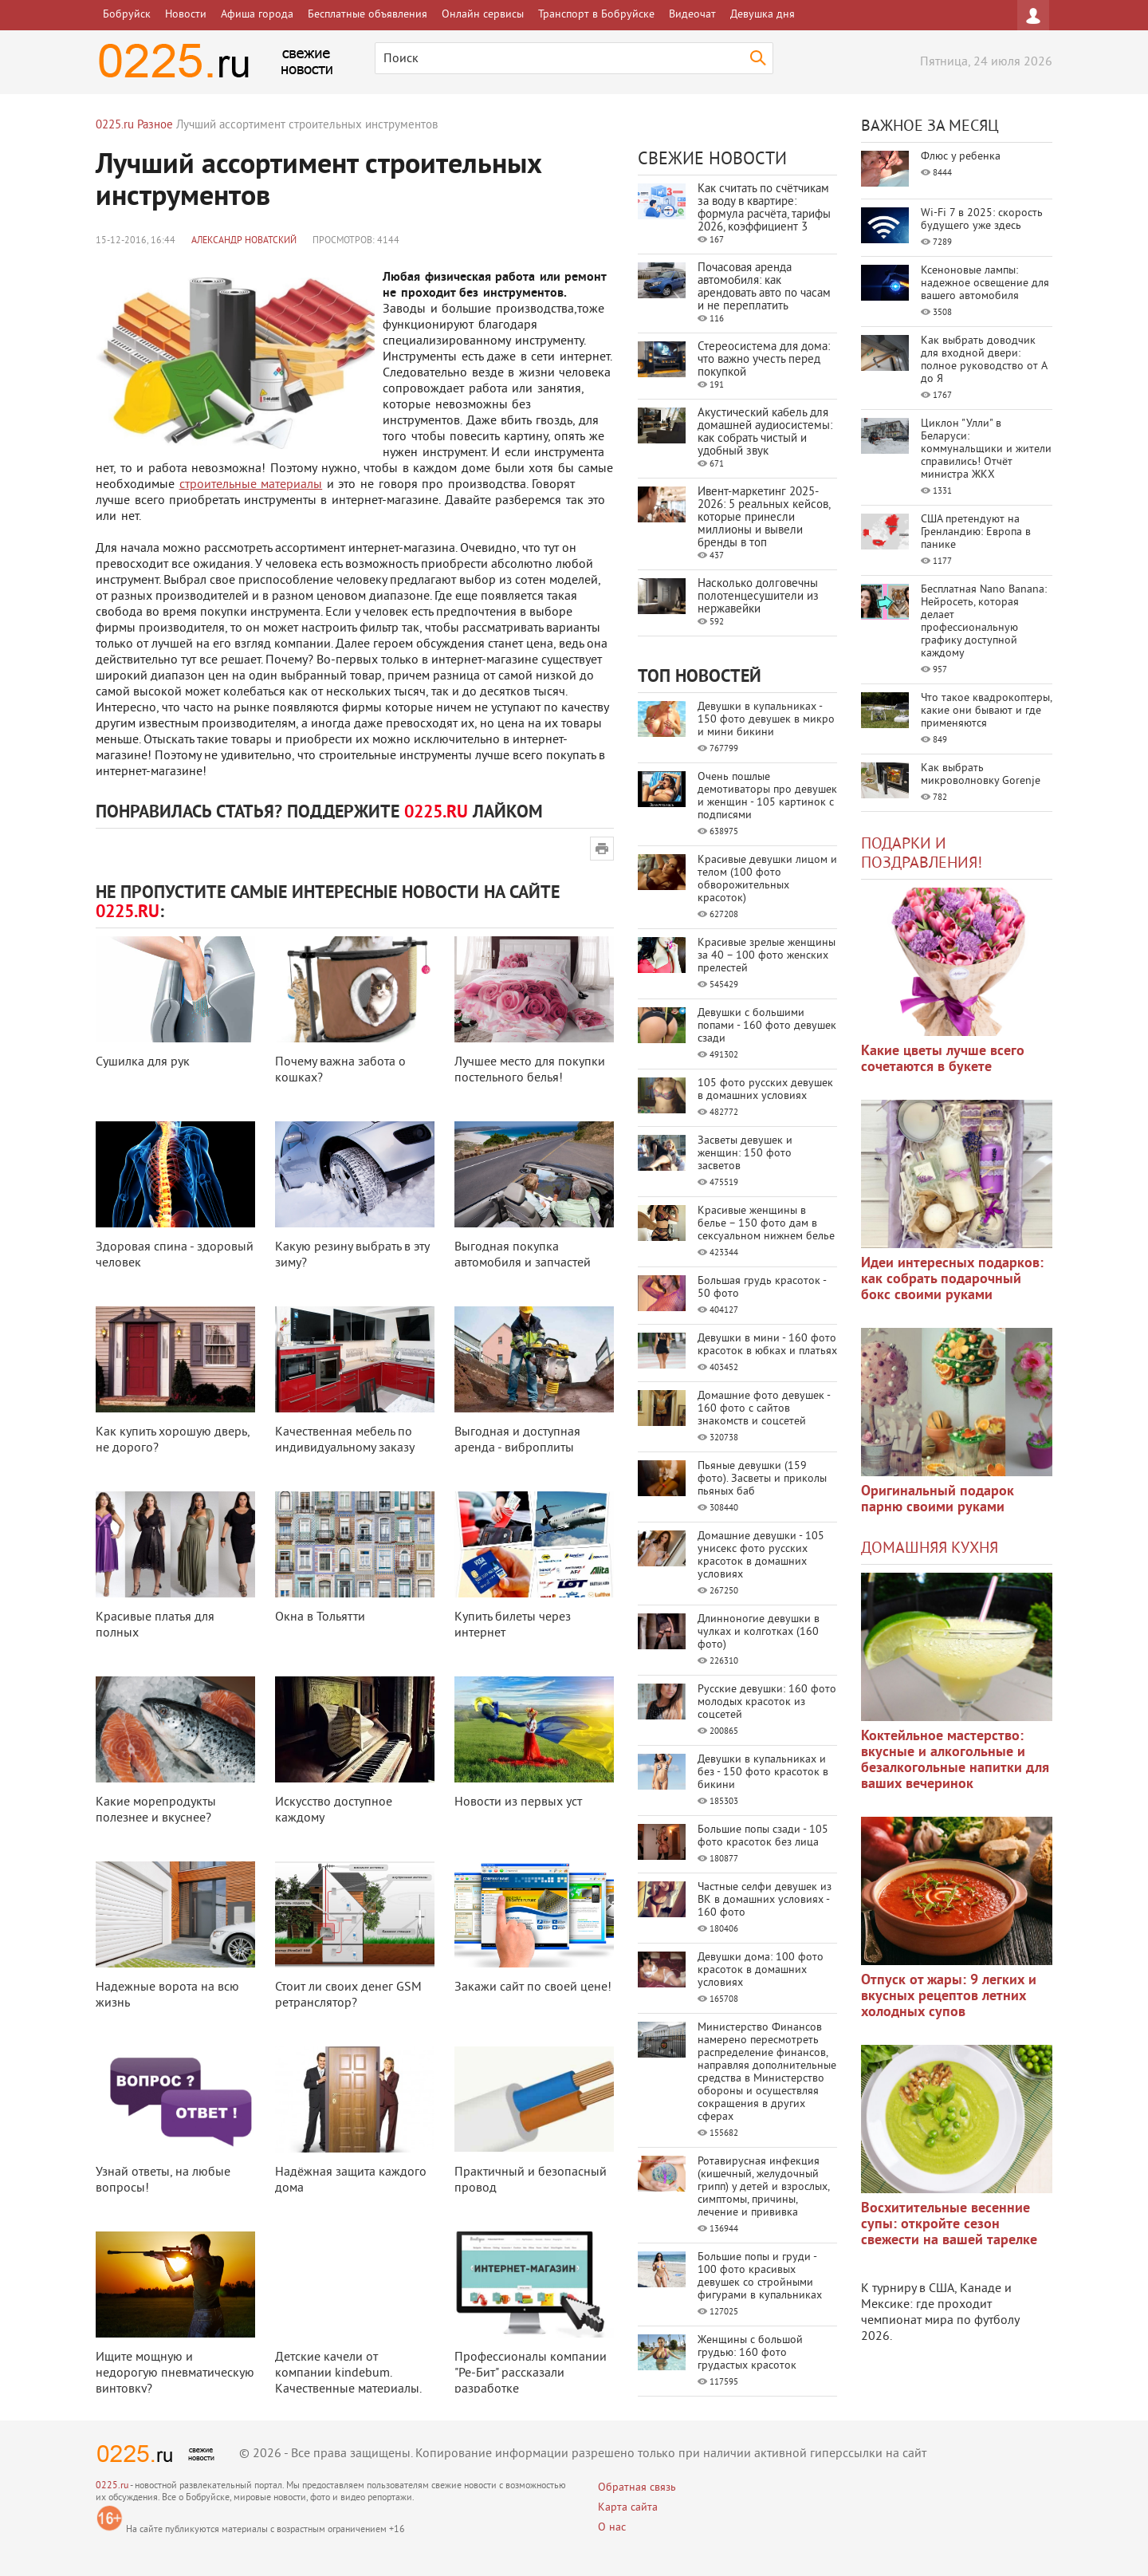 The height and width of the screenshot is (2576, 1148). I want to click on Девушки в купальниках и без - 150 фото красоток в бикини, so click(763, 1772).